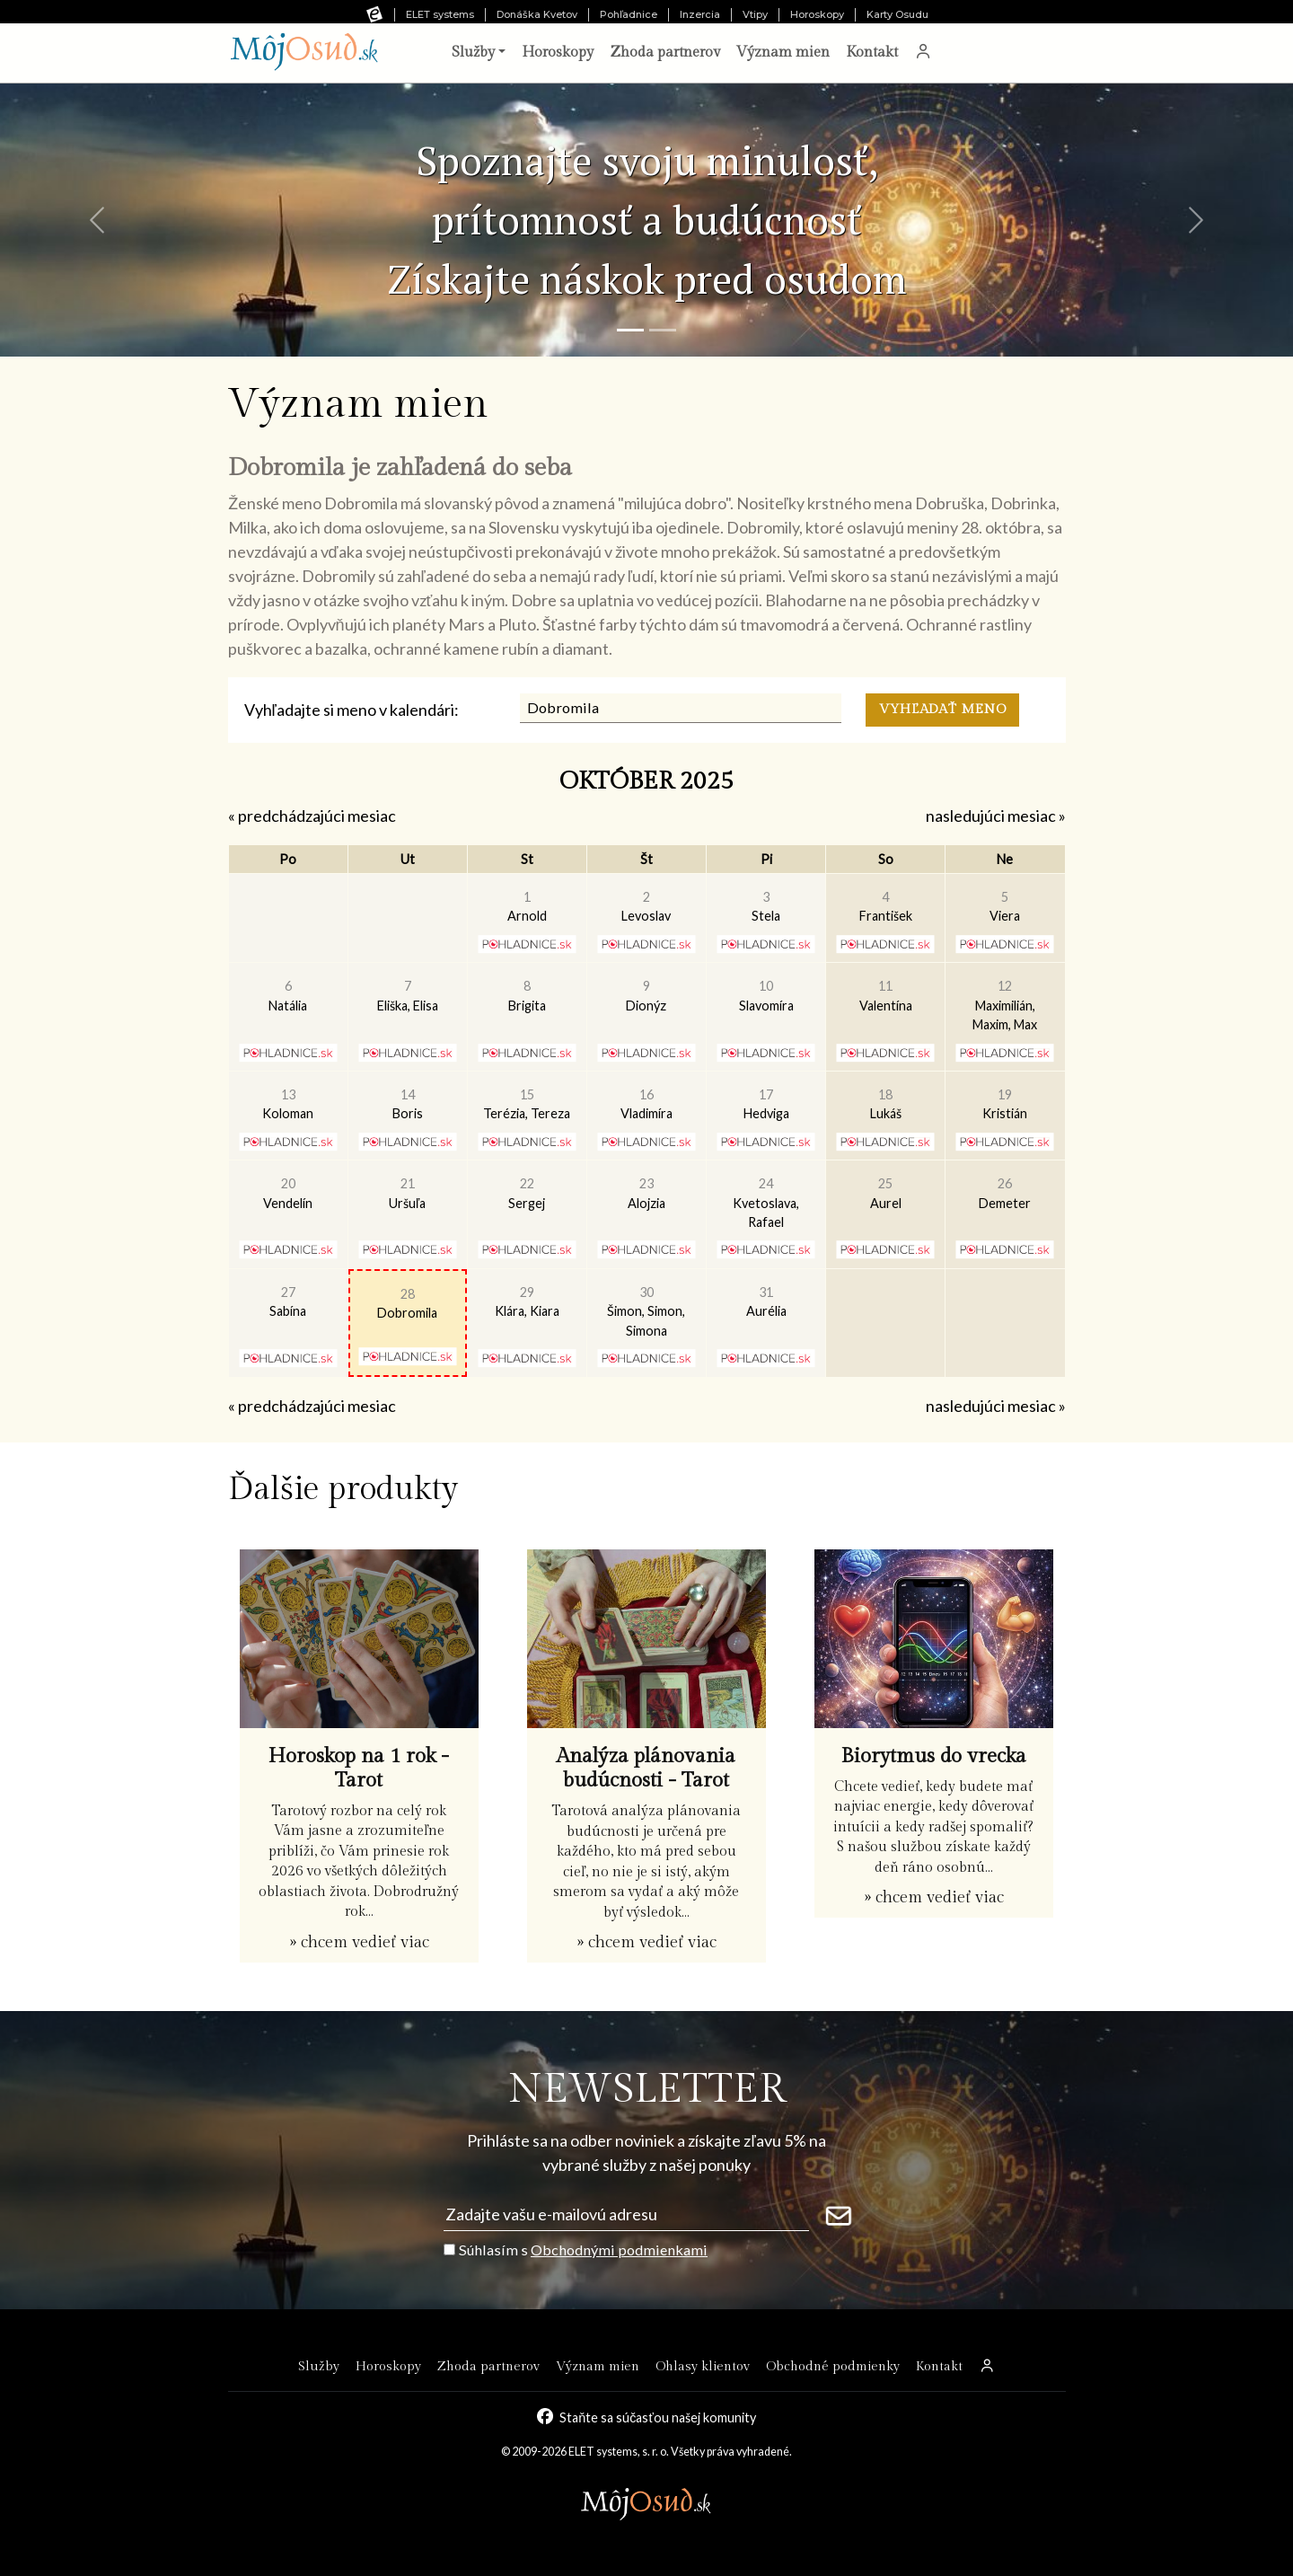 The image size is (1293, 2576). What do you see at coordinates (886, 1193) in the screenshot?
I see `Aurel` at bounding box center [886, 1193].